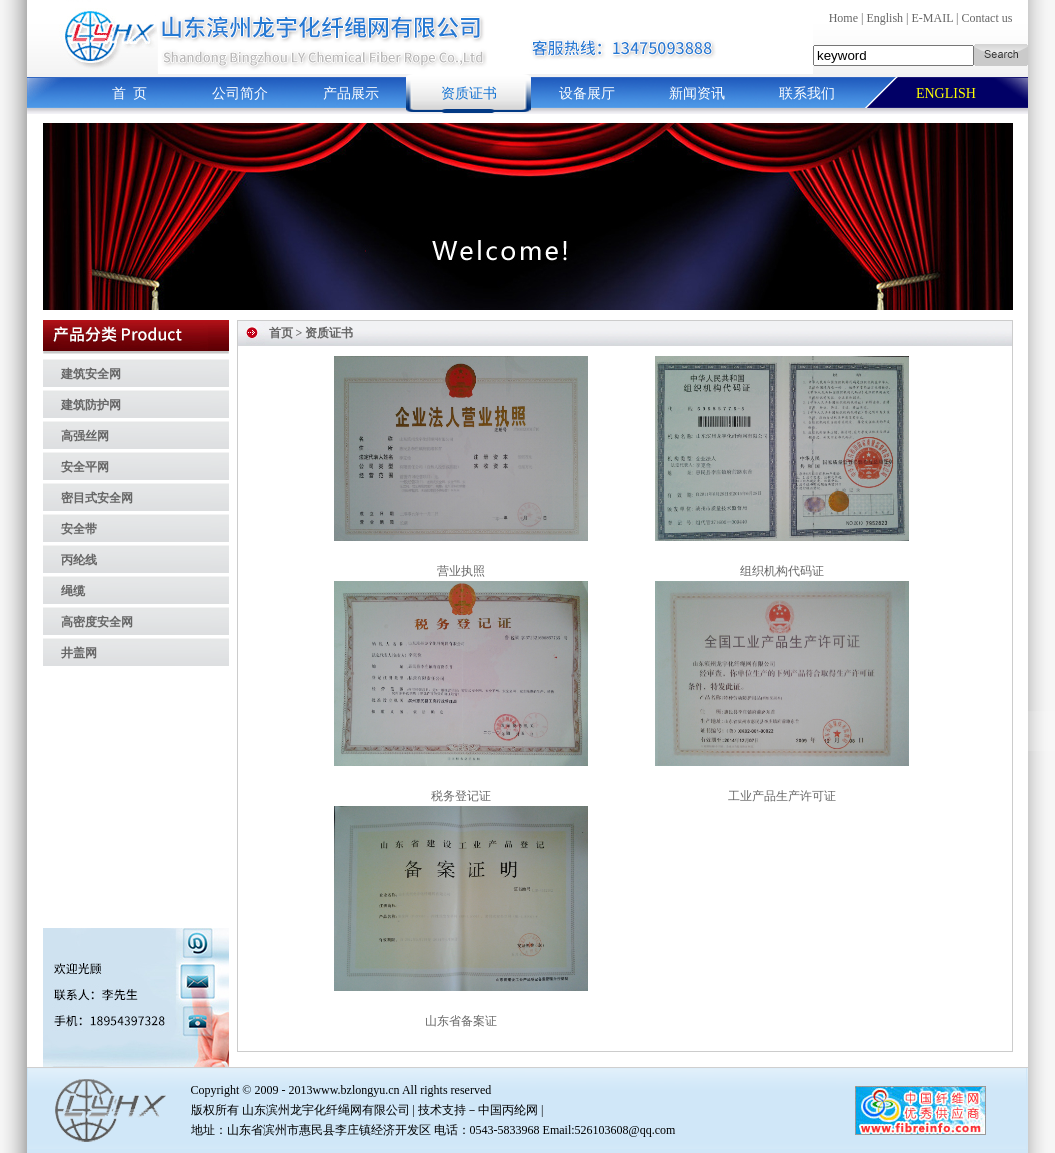 Image resolution: width=1055 pixels, height=1153 pixels. What do you see at coordinates (129, 93) in the screenshot?
I see `首 页` at bounding box center [129, 93].